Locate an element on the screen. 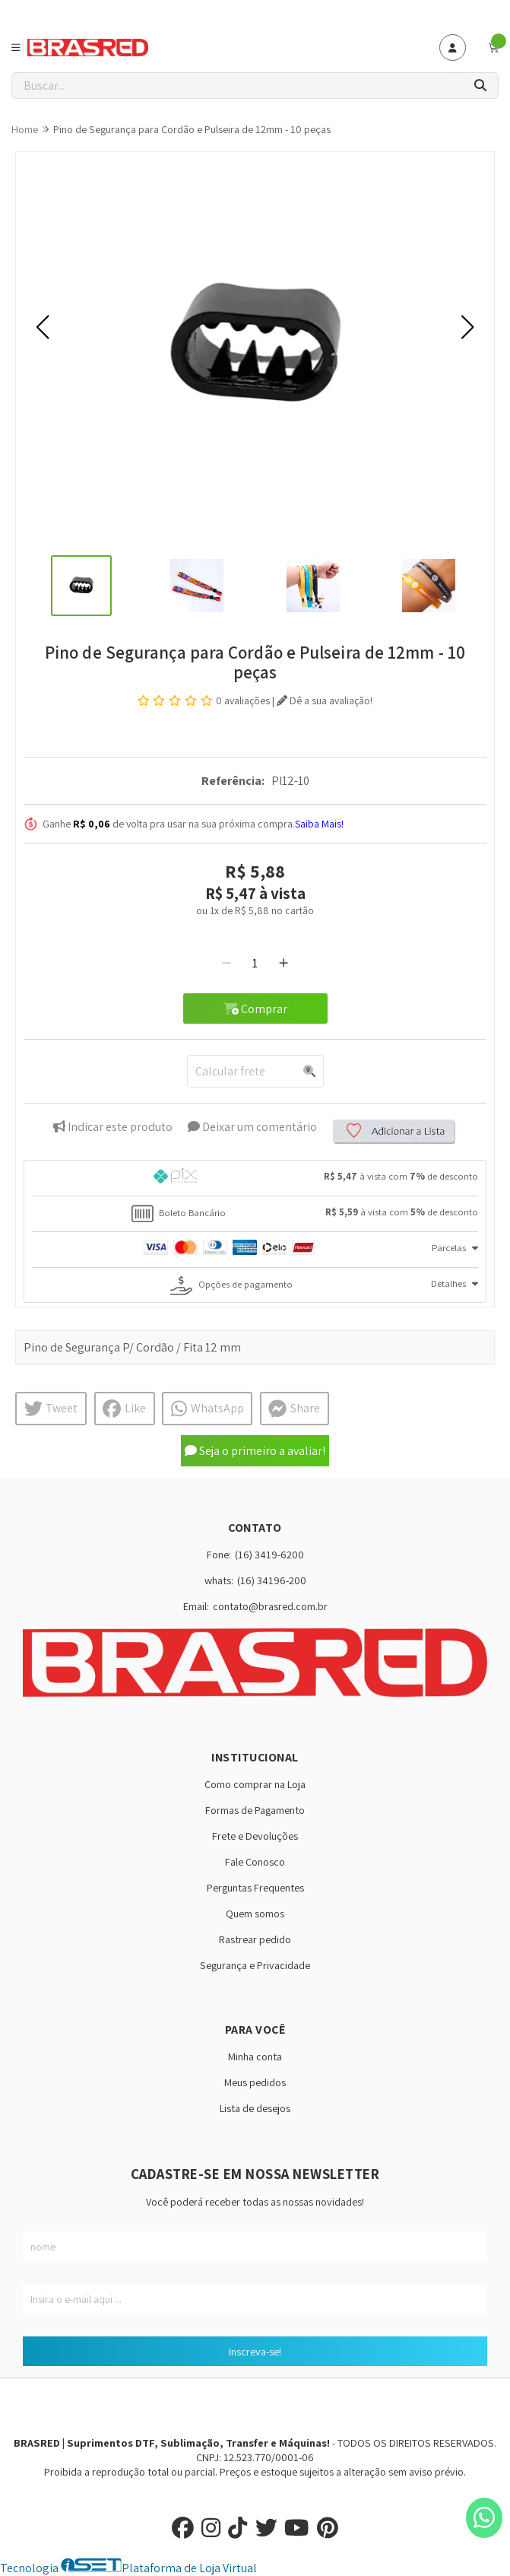 This screenshot has height=2576, width=510. Rastrear pedido is located at coordinates (255, 1939).